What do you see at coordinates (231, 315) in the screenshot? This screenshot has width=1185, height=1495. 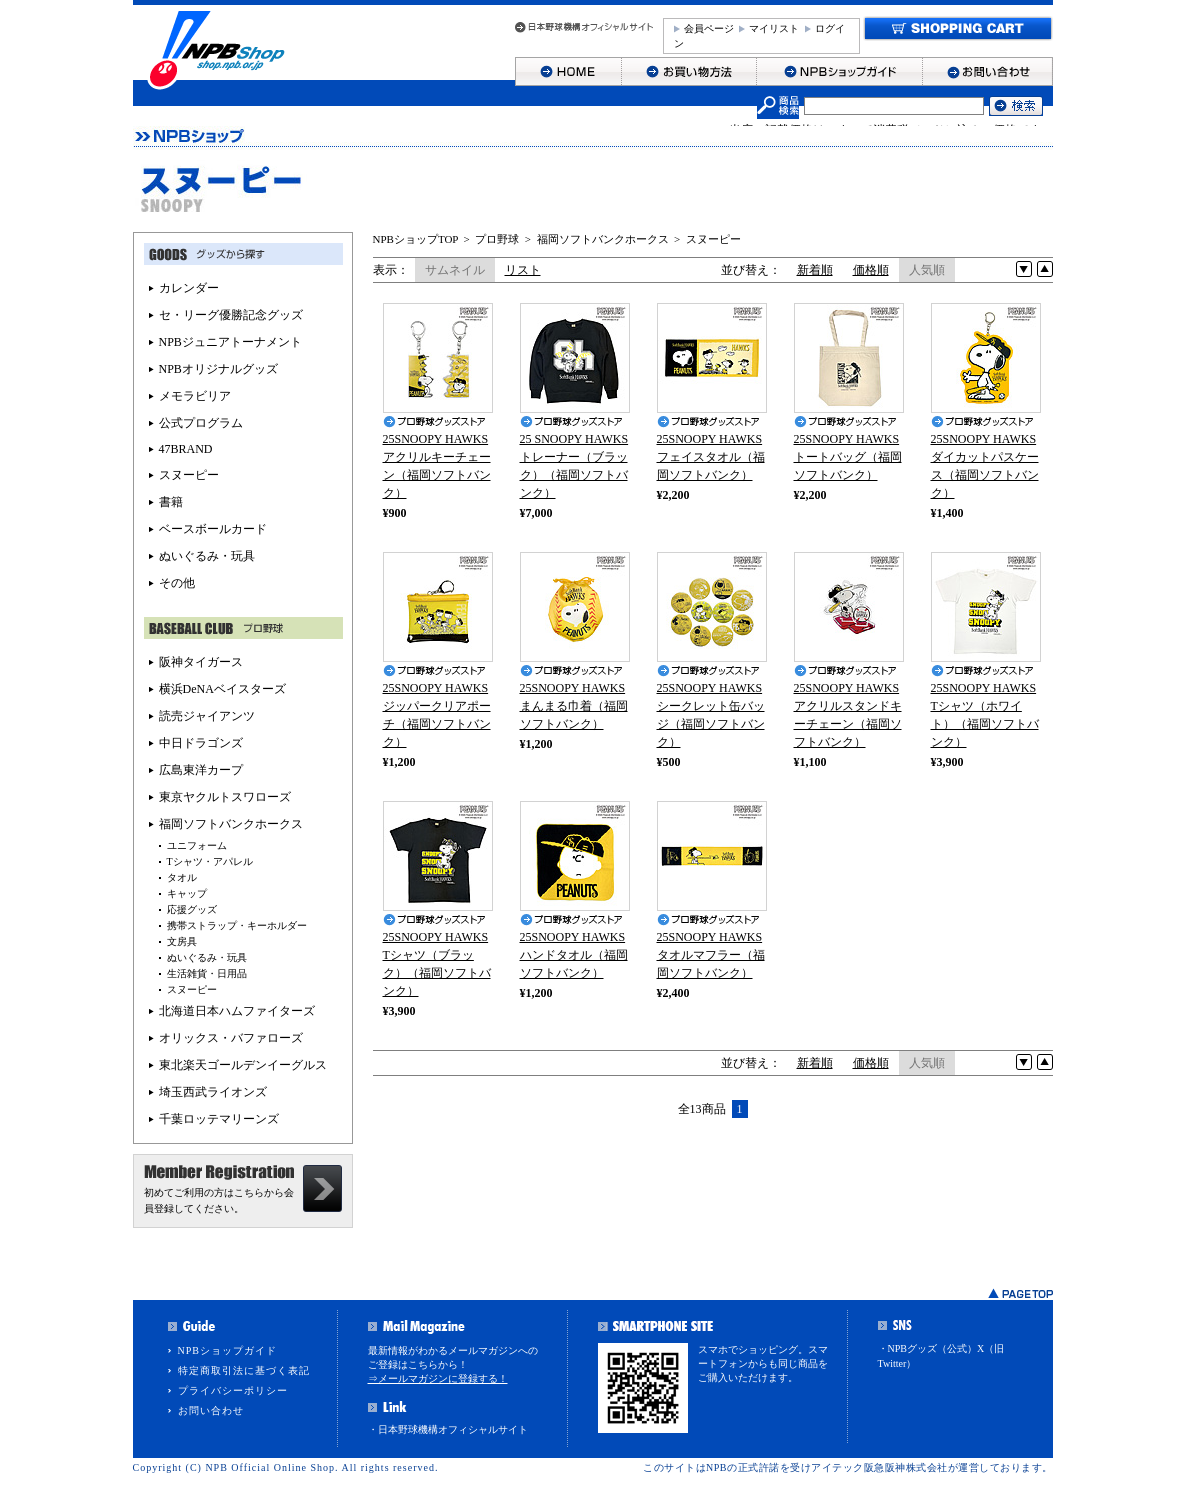 I see `セ・リーグ優勝記念グッズ` at bounding box center [231, 315].